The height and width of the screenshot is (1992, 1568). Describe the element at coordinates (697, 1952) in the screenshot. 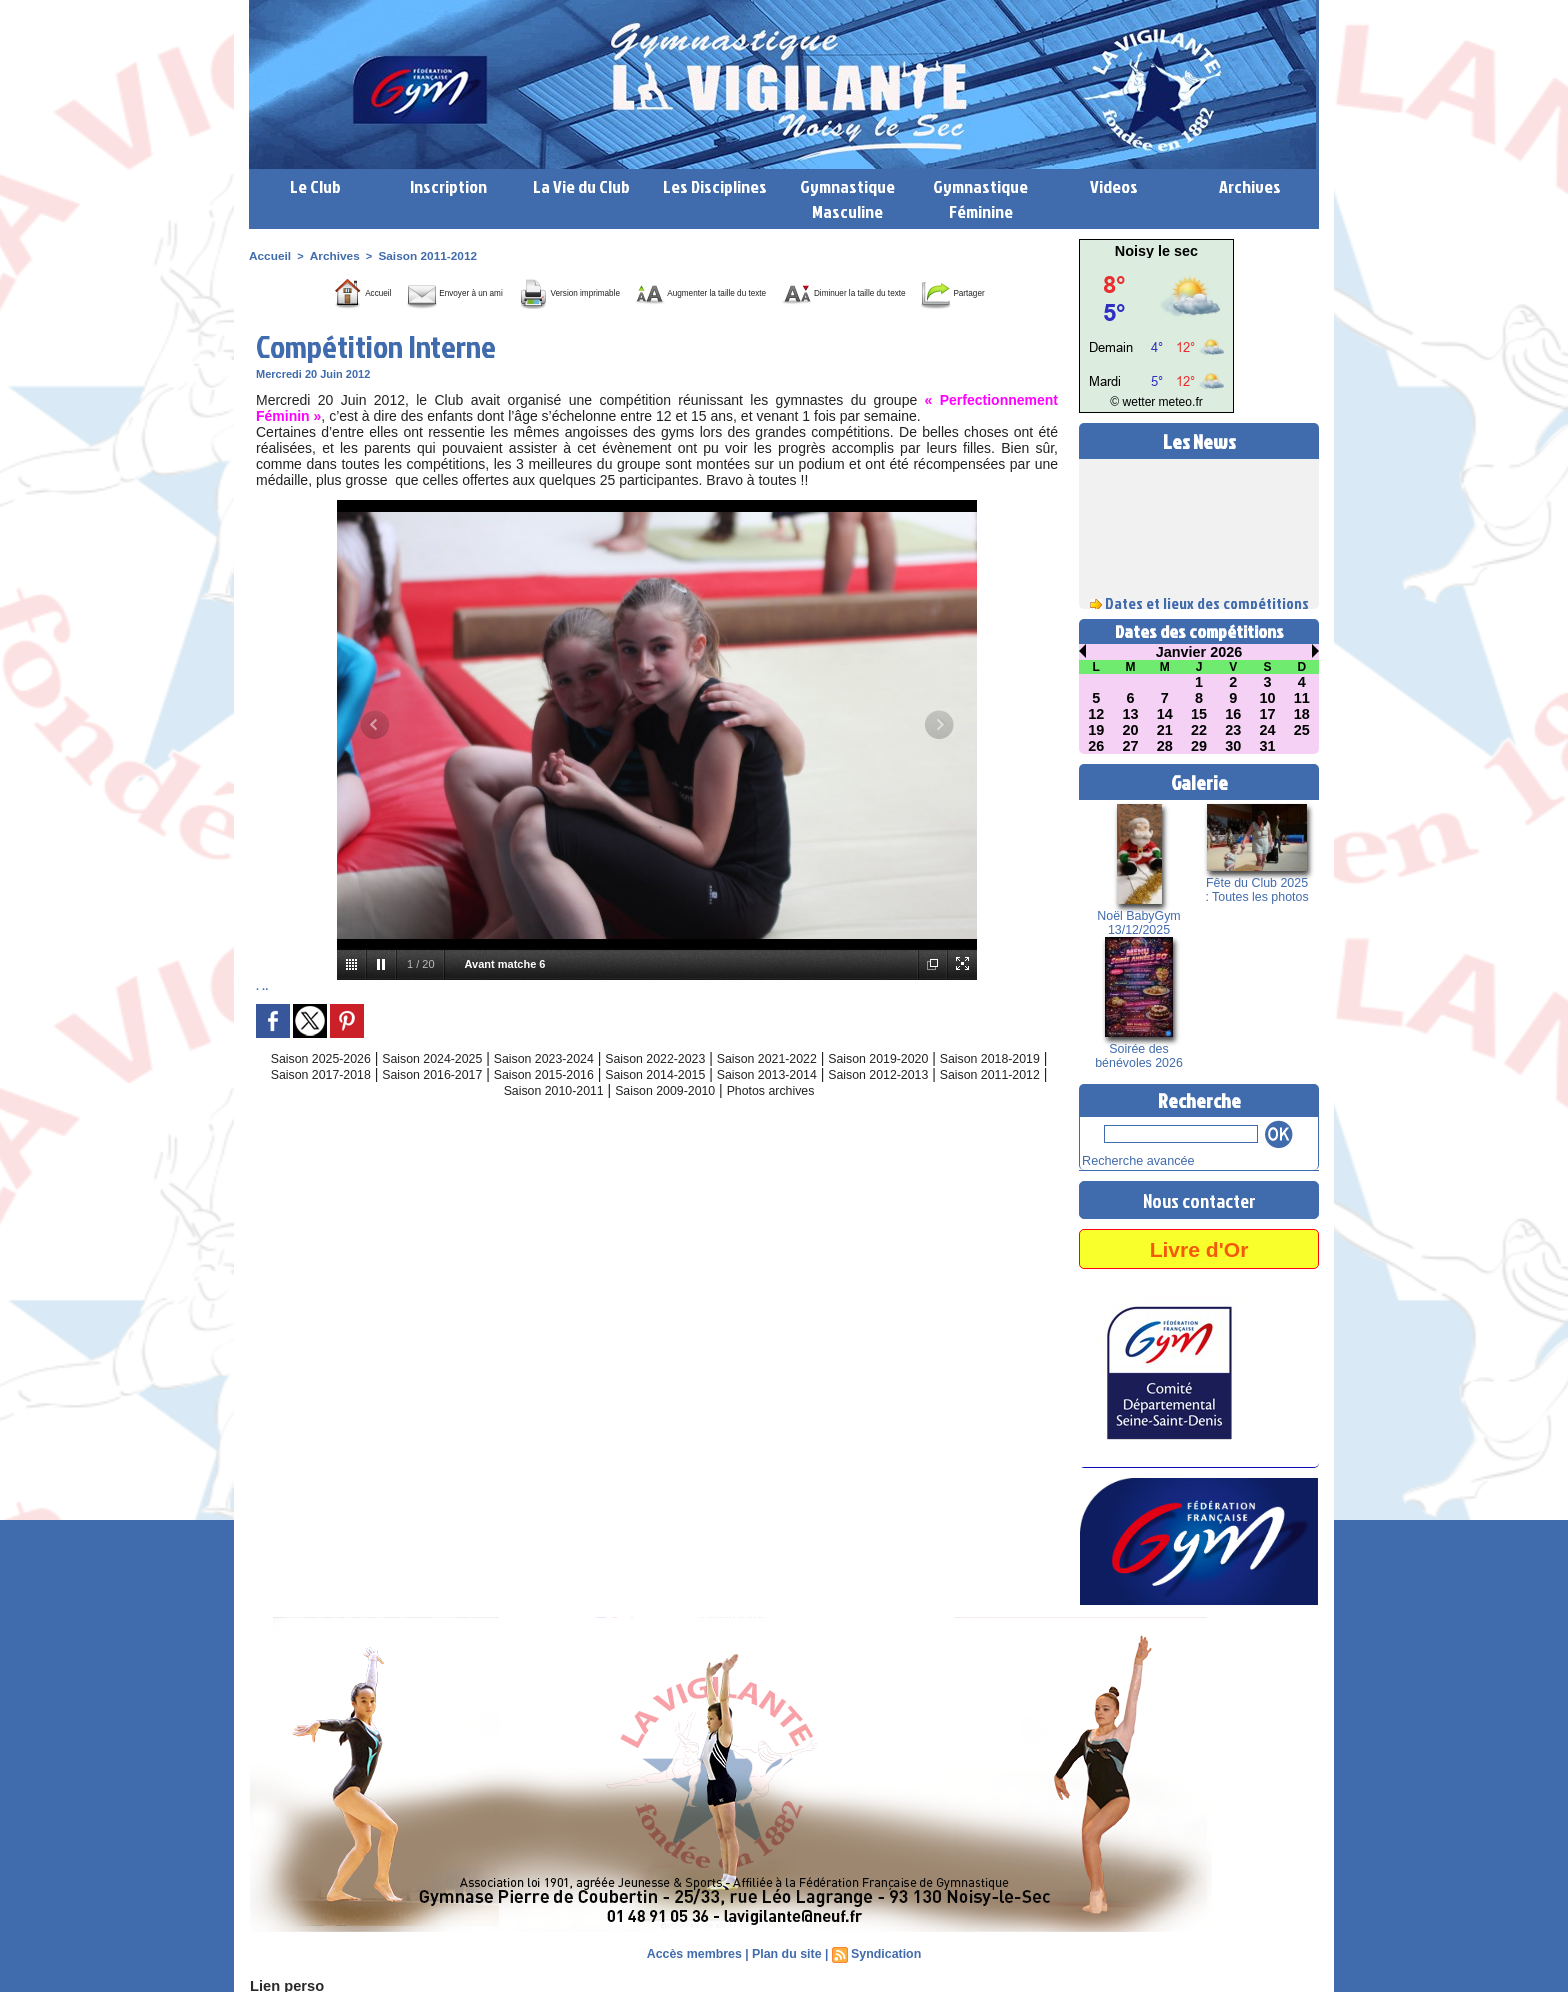

I see `Accès membres` at that location.